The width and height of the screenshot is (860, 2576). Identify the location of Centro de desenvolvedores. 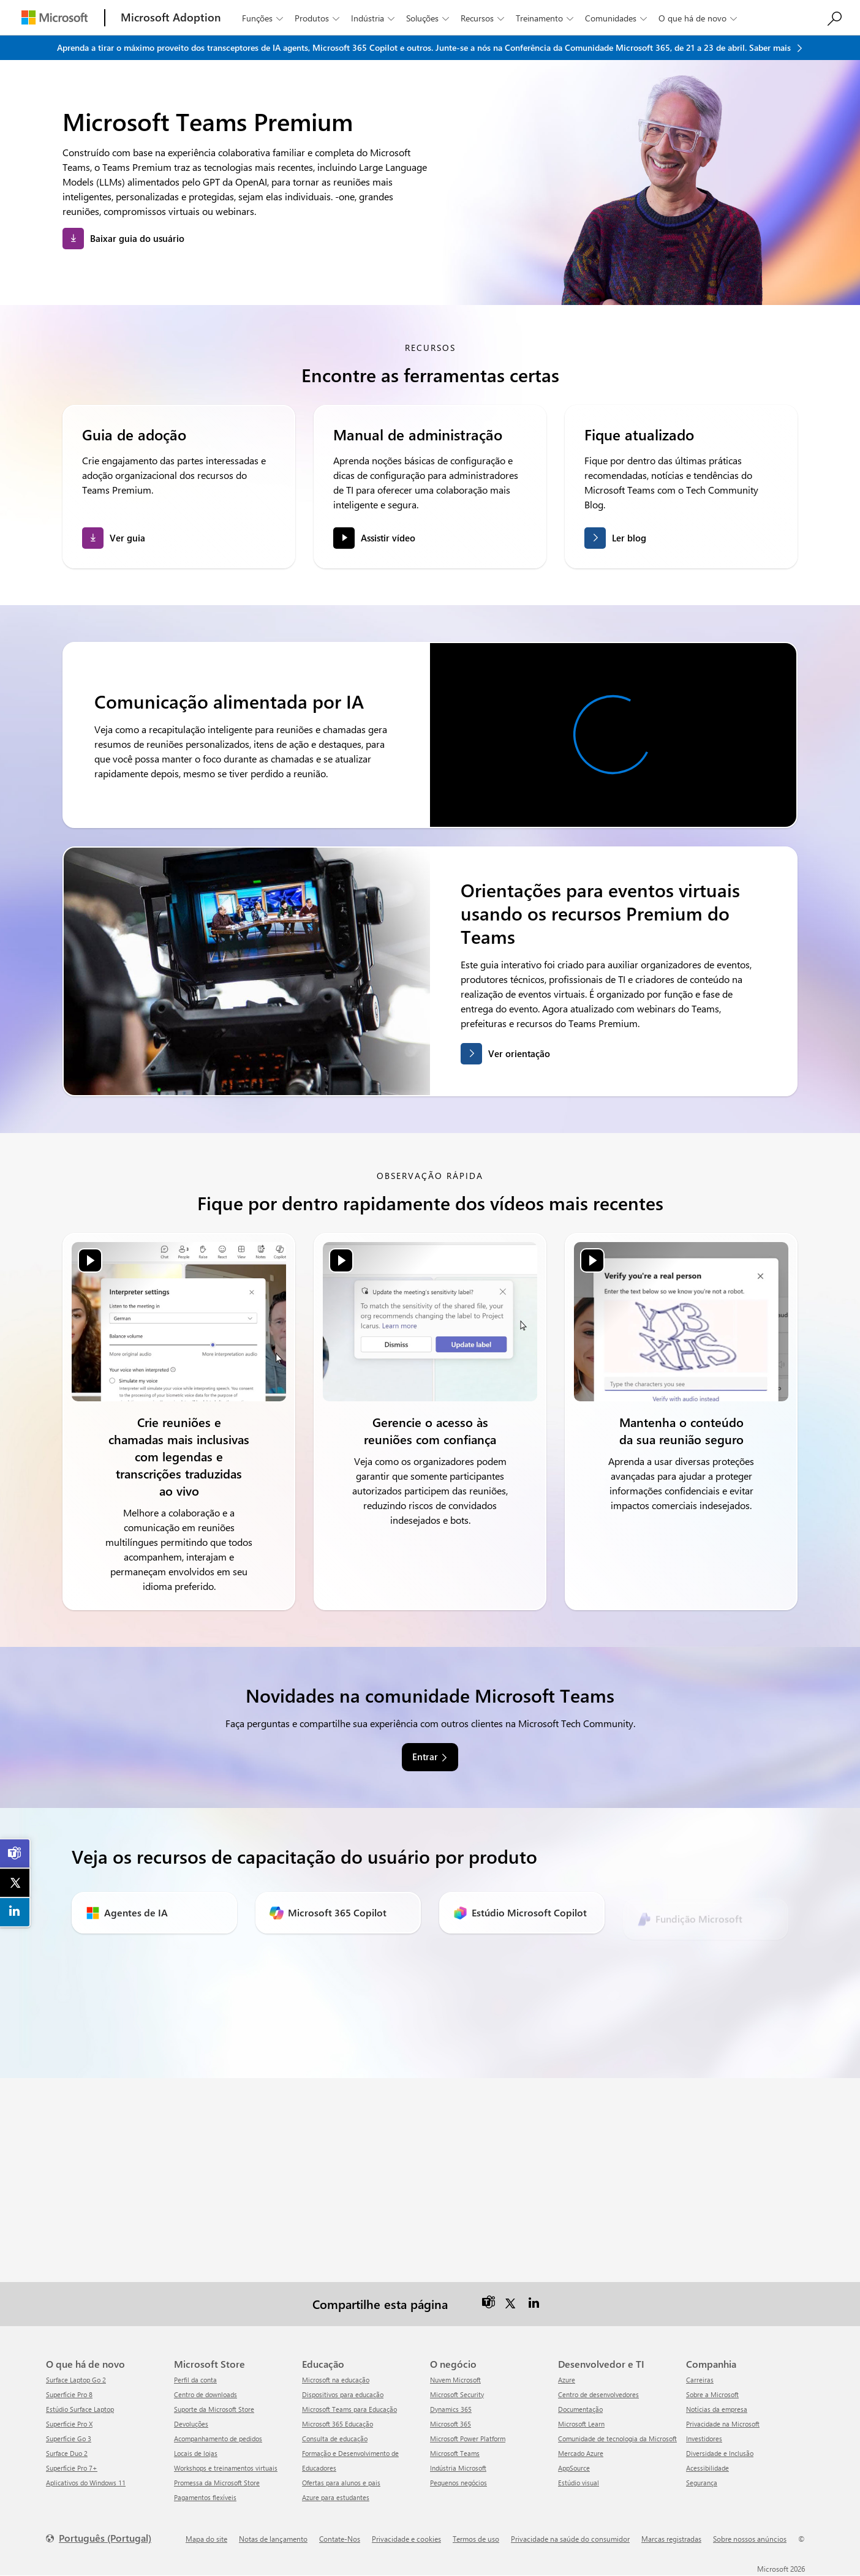
(598, 2395).